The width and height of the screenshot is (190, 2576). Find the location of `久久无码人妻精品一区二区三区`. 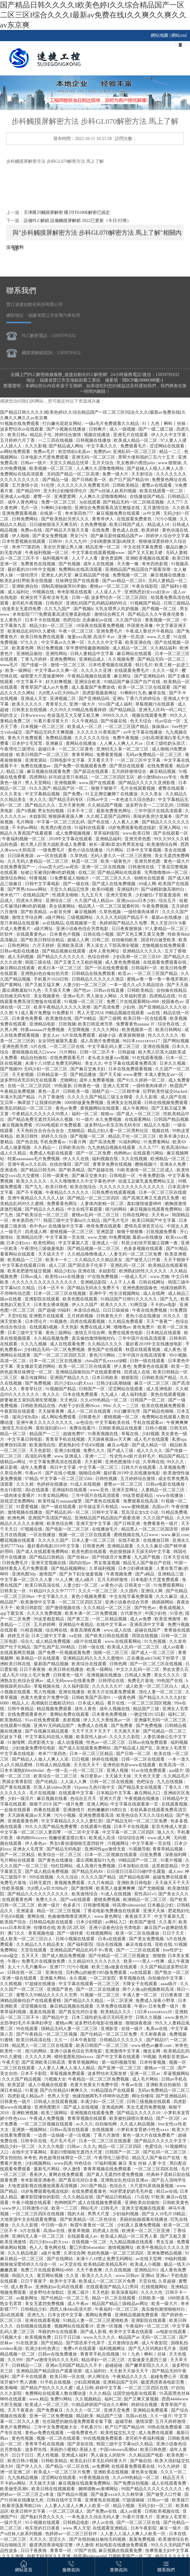

久久无码人妻精品一区二区三区 is located at coordinates (38, 861).